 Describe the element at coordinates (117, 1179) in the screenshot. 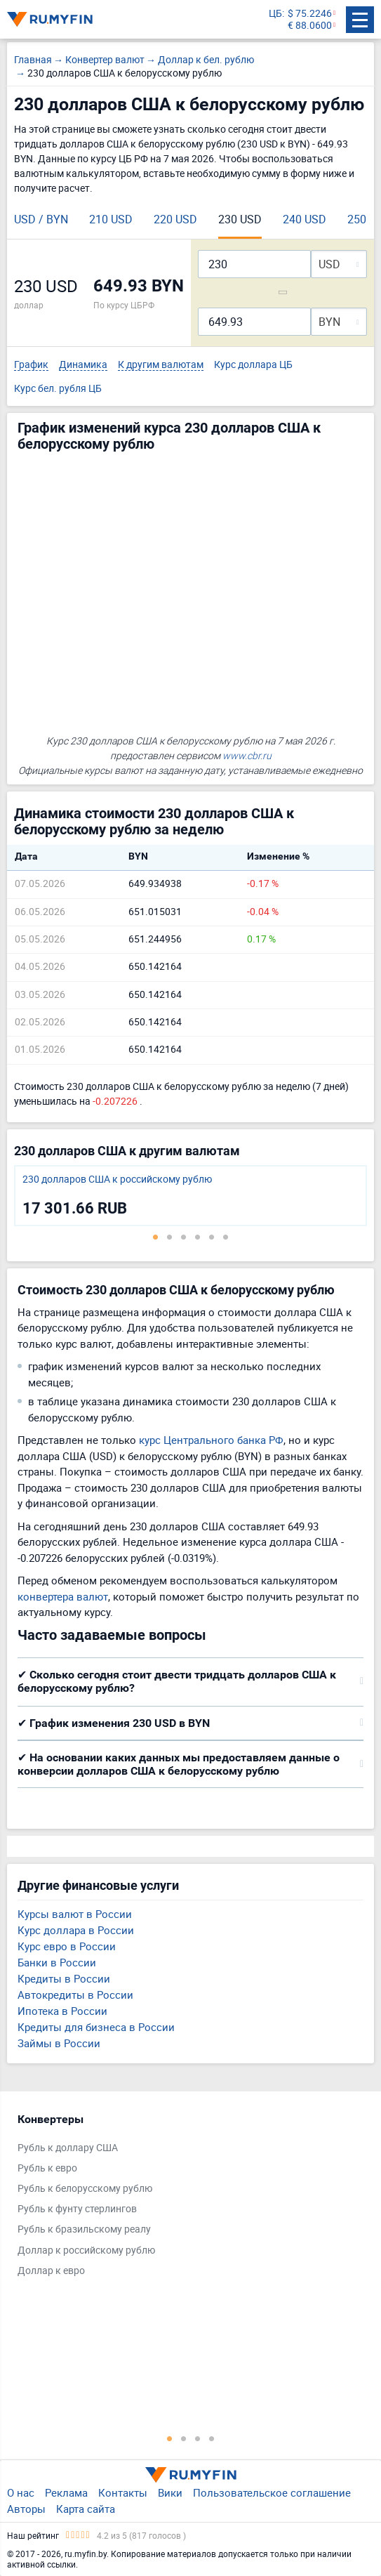

I see `230 долларов США к российскому рублю` at that location.